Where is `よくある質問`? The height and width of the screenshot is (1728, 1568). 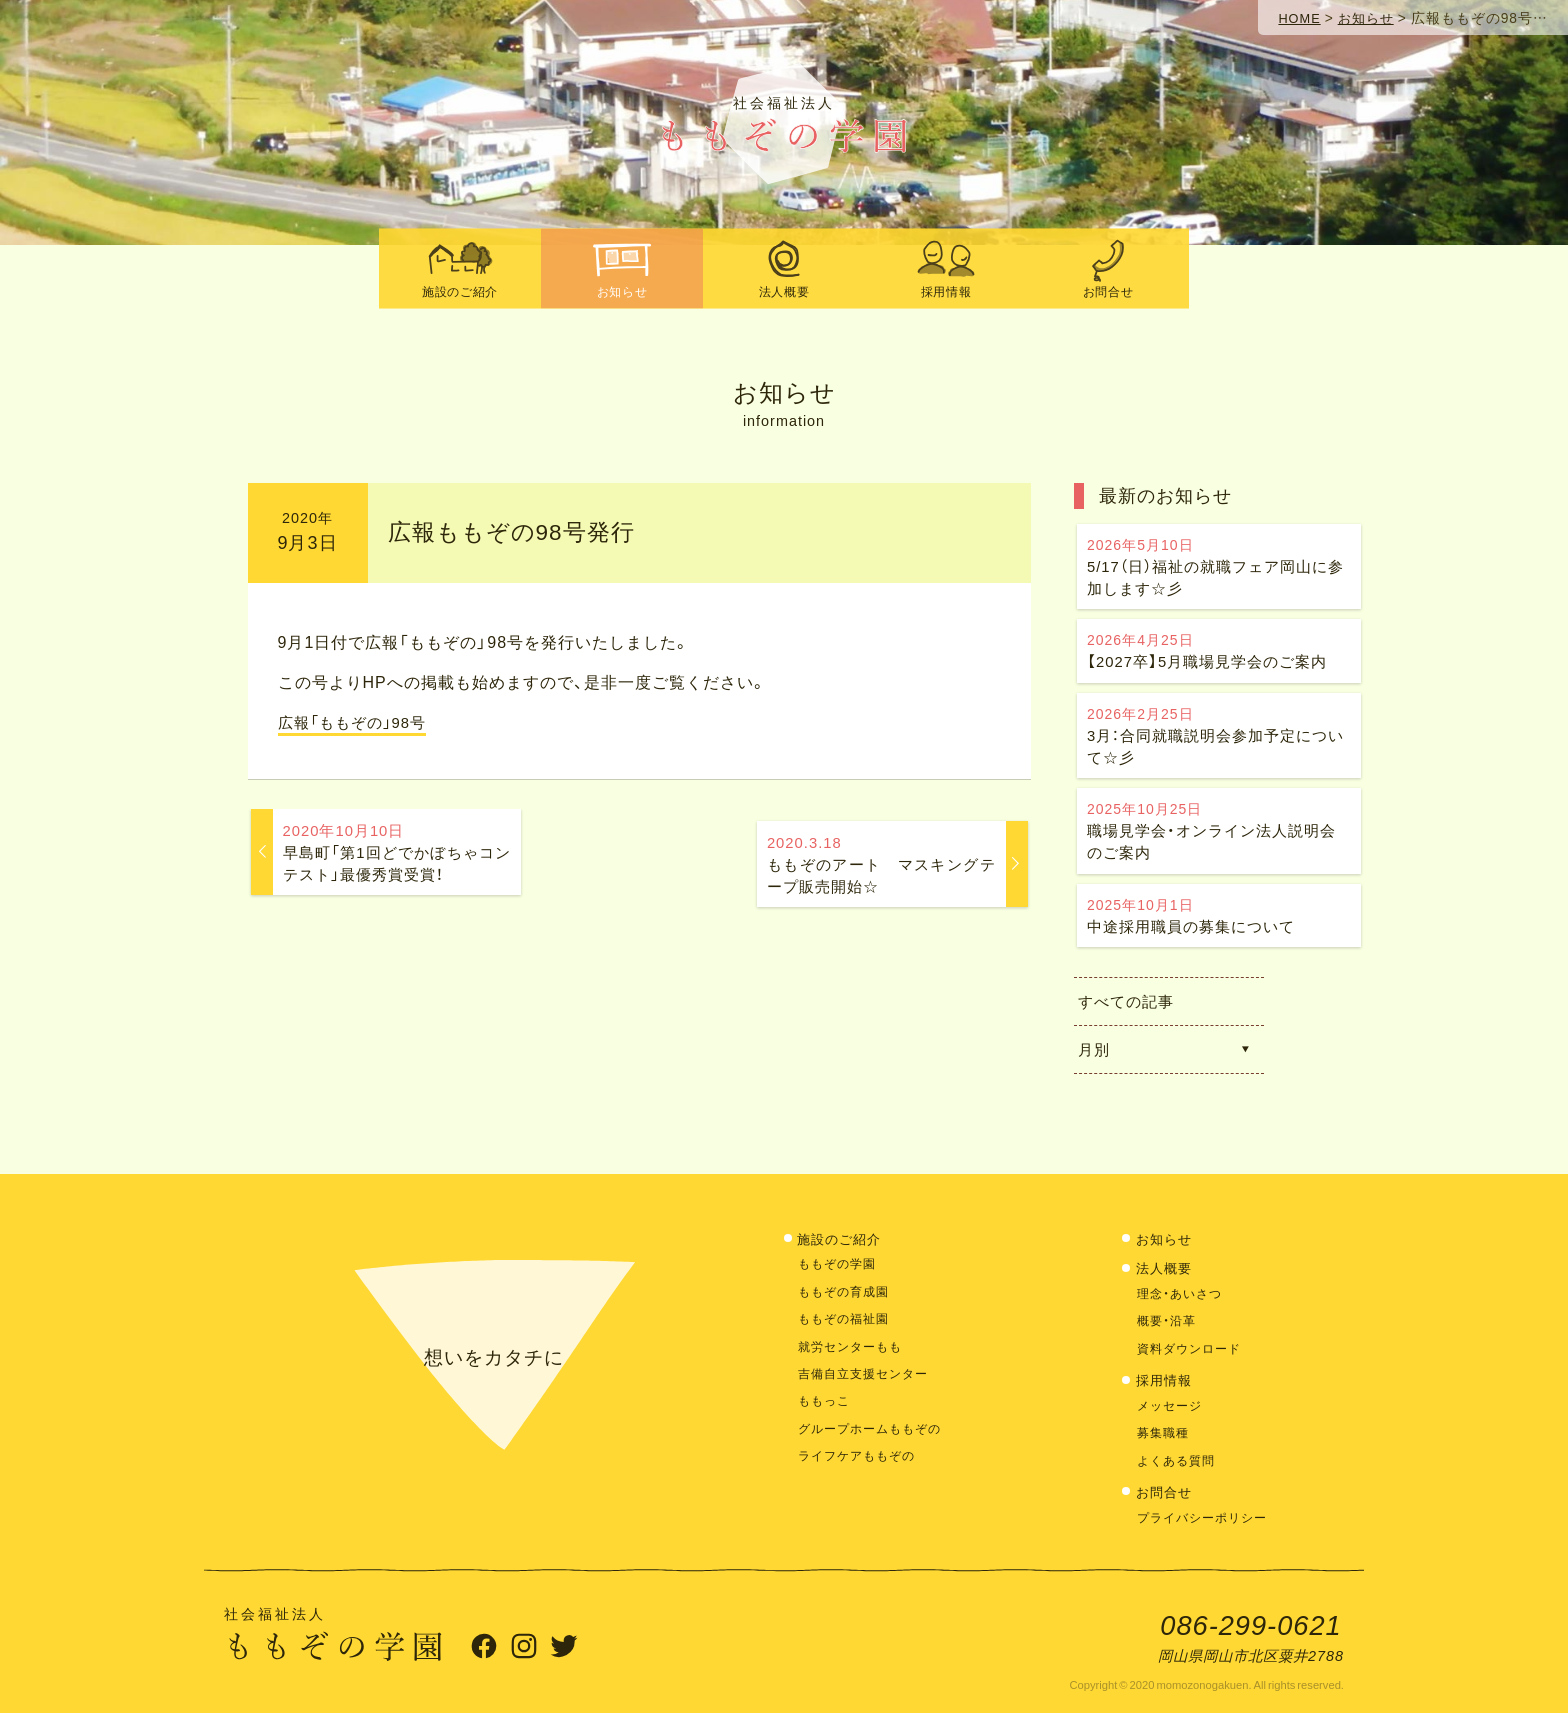 よくある質問 is located at coordinates (1179, 1473).